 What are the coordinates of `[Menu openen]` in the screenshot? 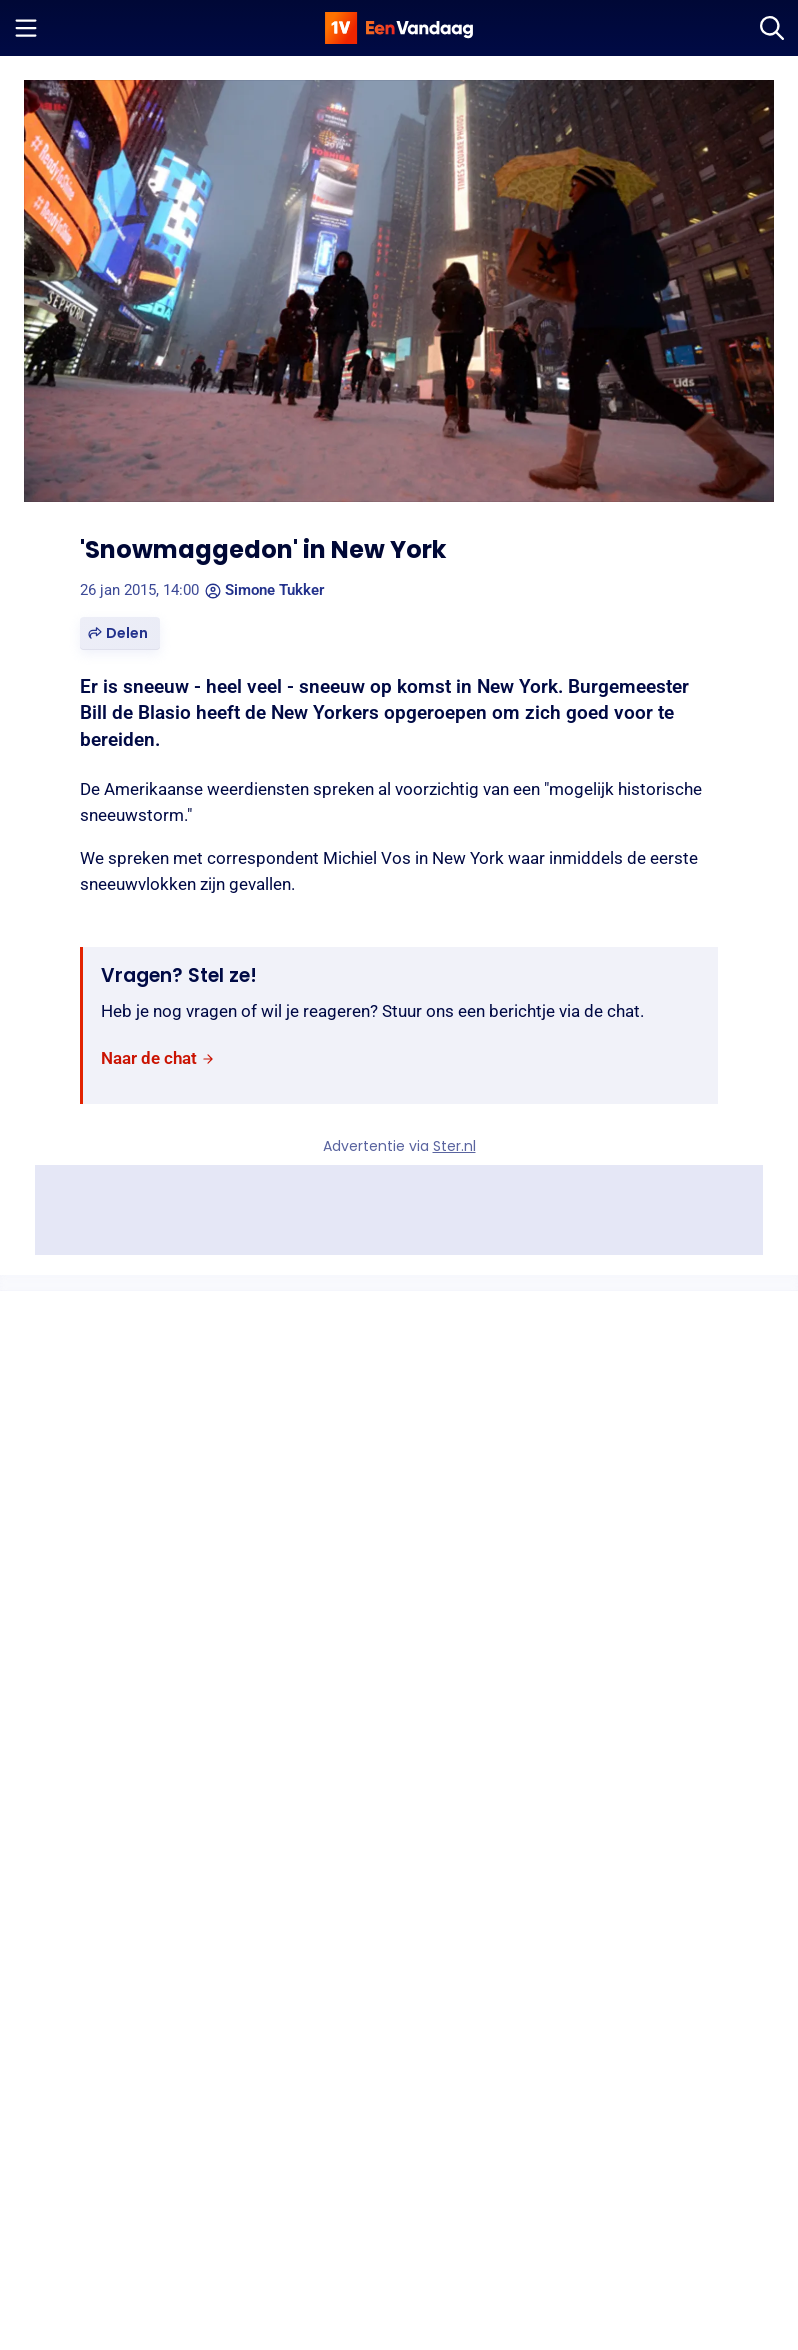 It's located at (26, 28).